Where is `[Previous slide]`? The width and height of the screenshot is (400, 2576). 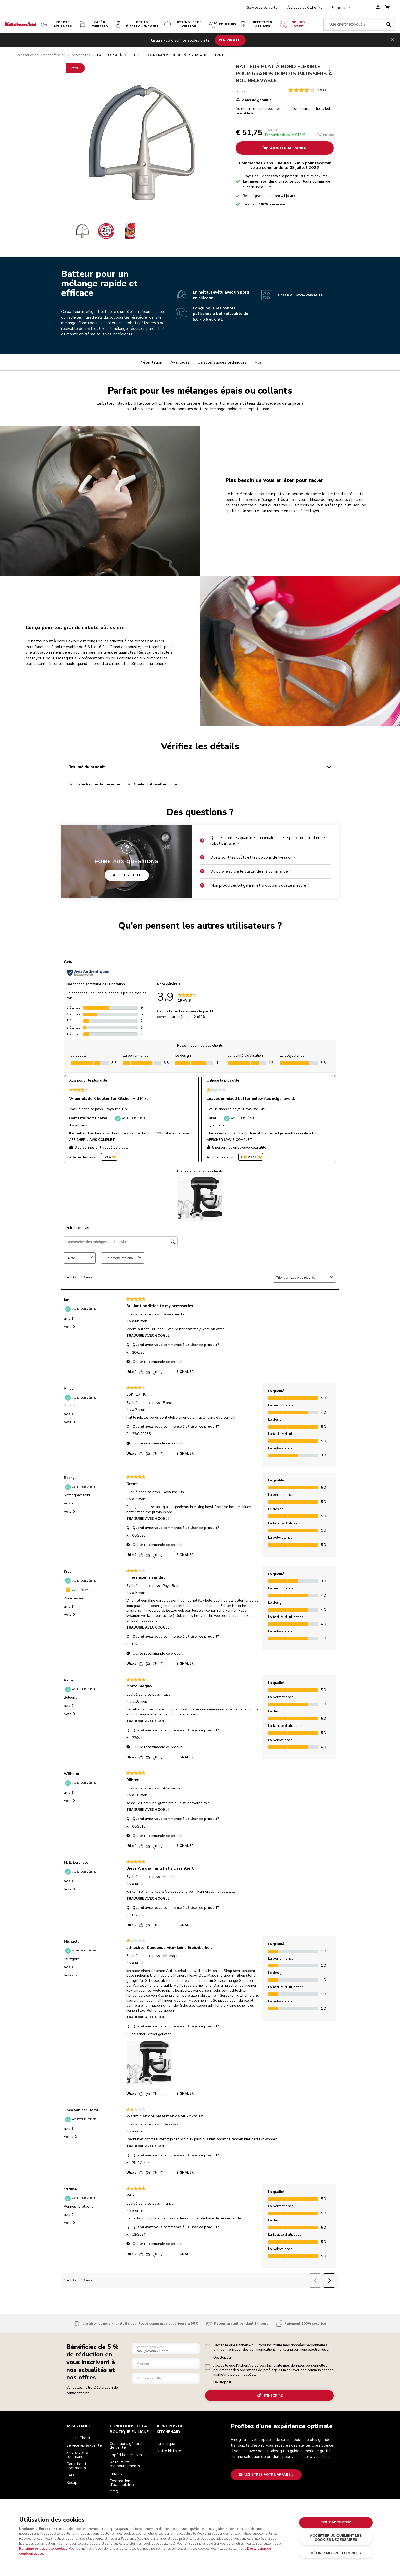 [Previous slide] is located at coordinates (67, 231).